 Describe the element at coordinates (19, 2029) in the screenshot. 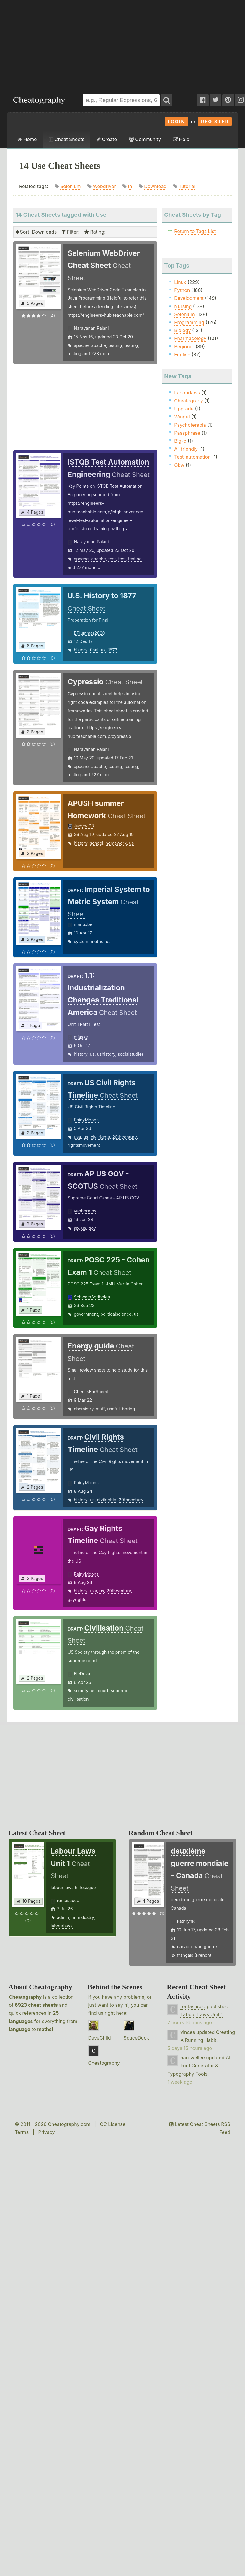

I see `language` at that location.